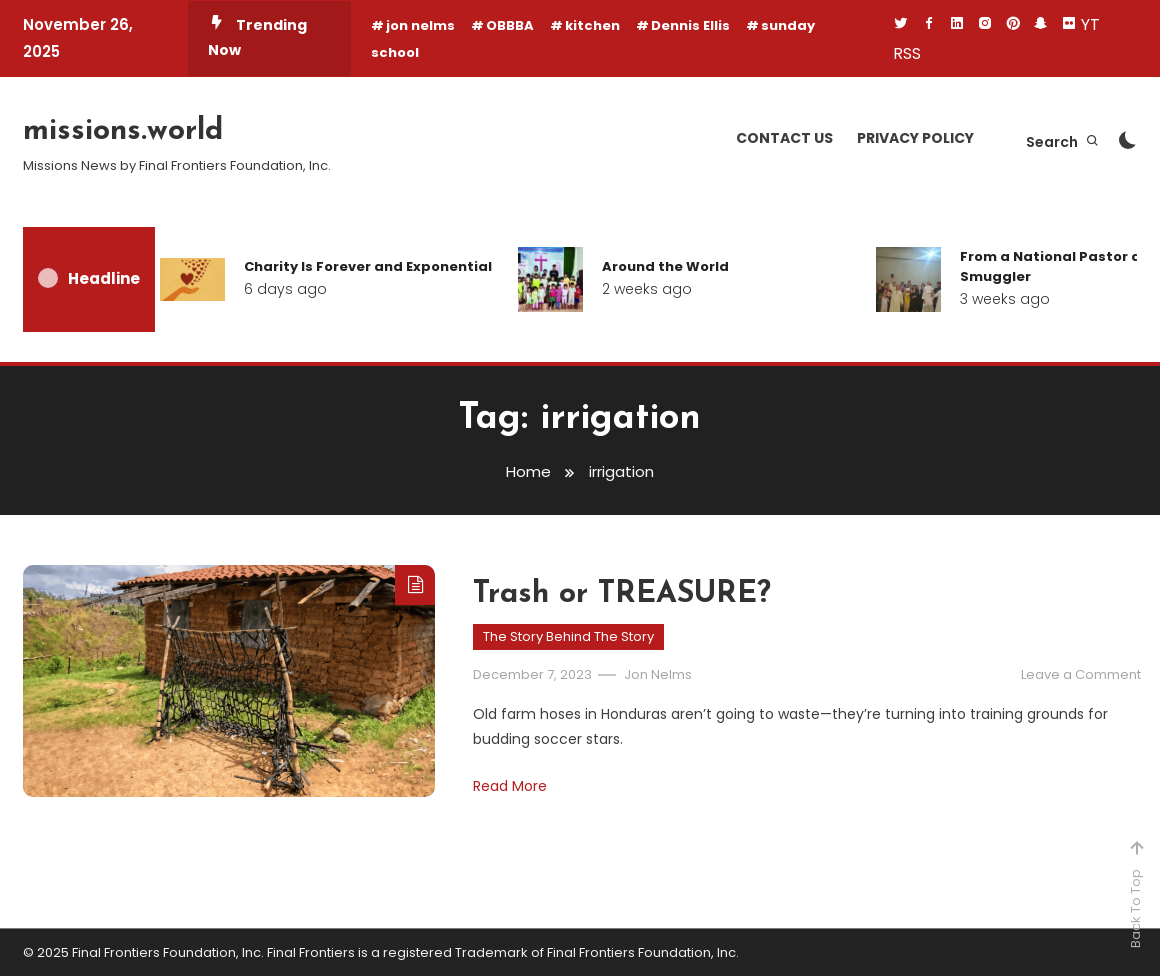  I want to click on OBBBA, so click(510, 25).